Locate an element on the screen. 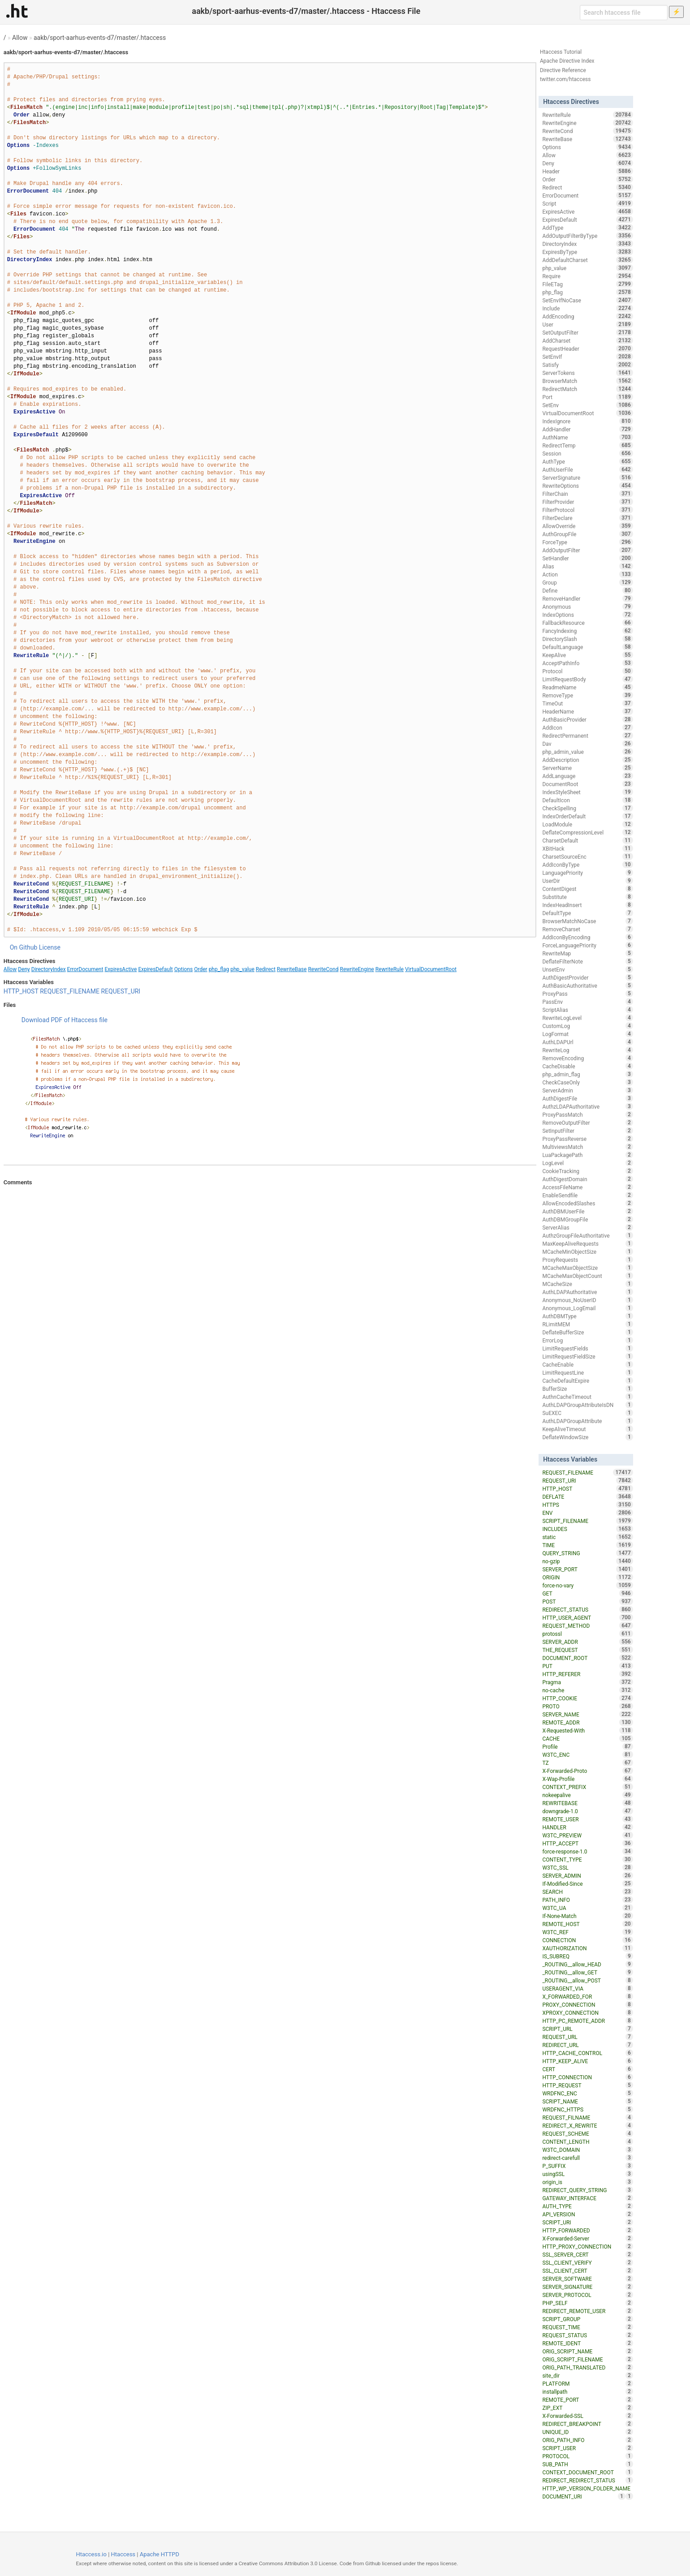 The height and width of the screenshot is (2576, 690). Htaccess Tutorial is located at coordinates (561, 52).